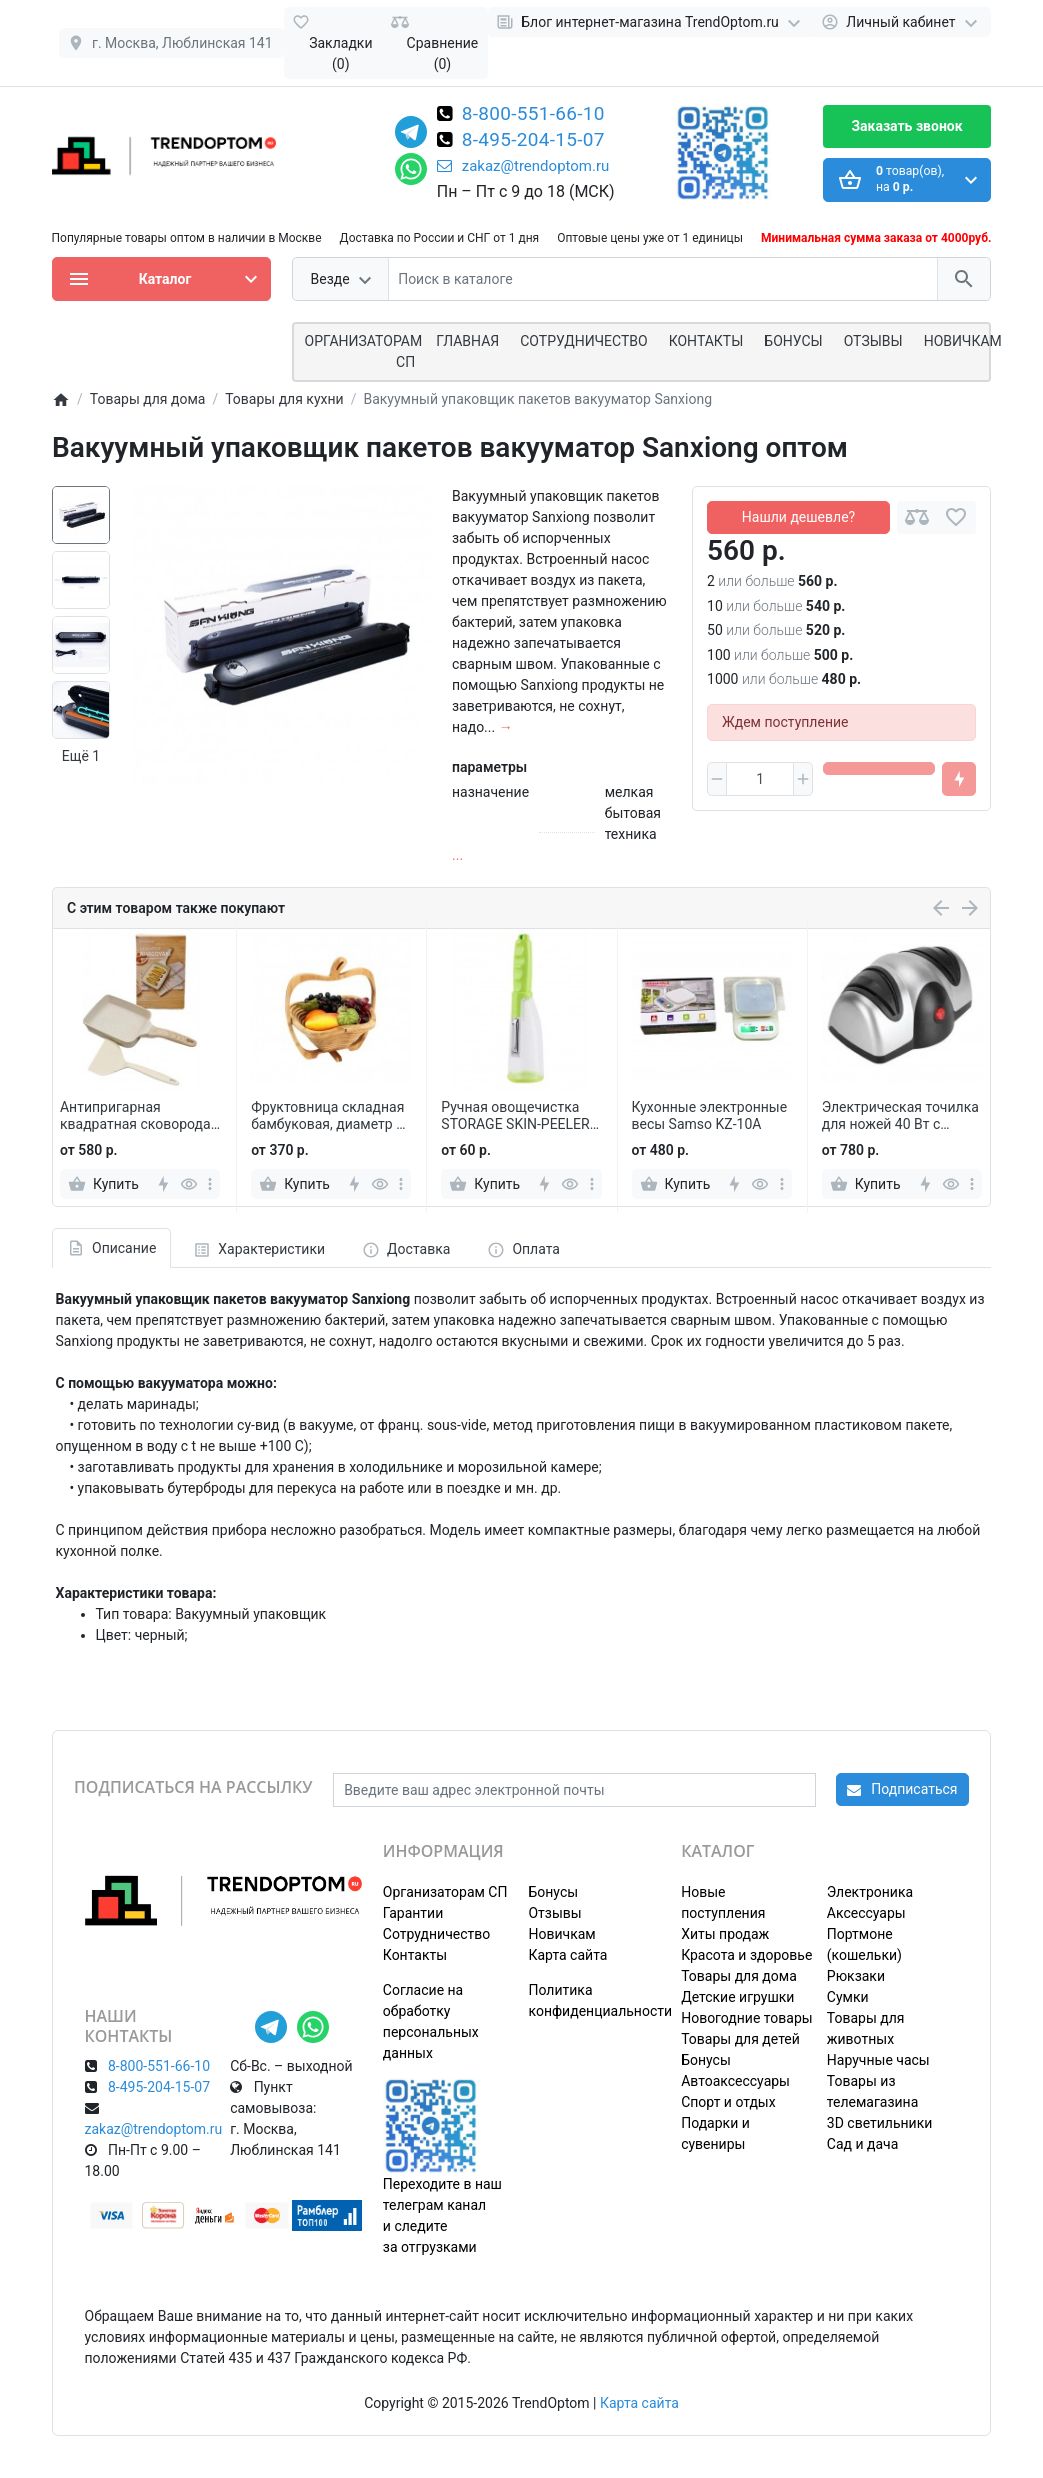 The image size is (1043, 2478). Describe the element at coordinates (710, 1115) in the screenshot. I see `Кухонные электронные весы Samso KZ-10A` at that location.